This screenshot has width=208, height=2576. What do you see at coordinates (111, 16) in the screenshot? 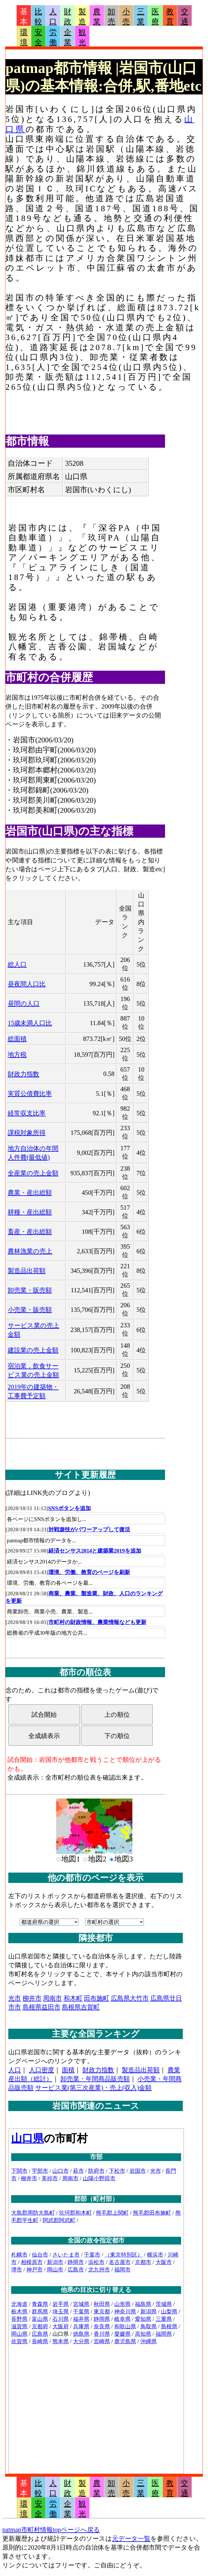
I see `卸売` at bounding box center [111, 16].